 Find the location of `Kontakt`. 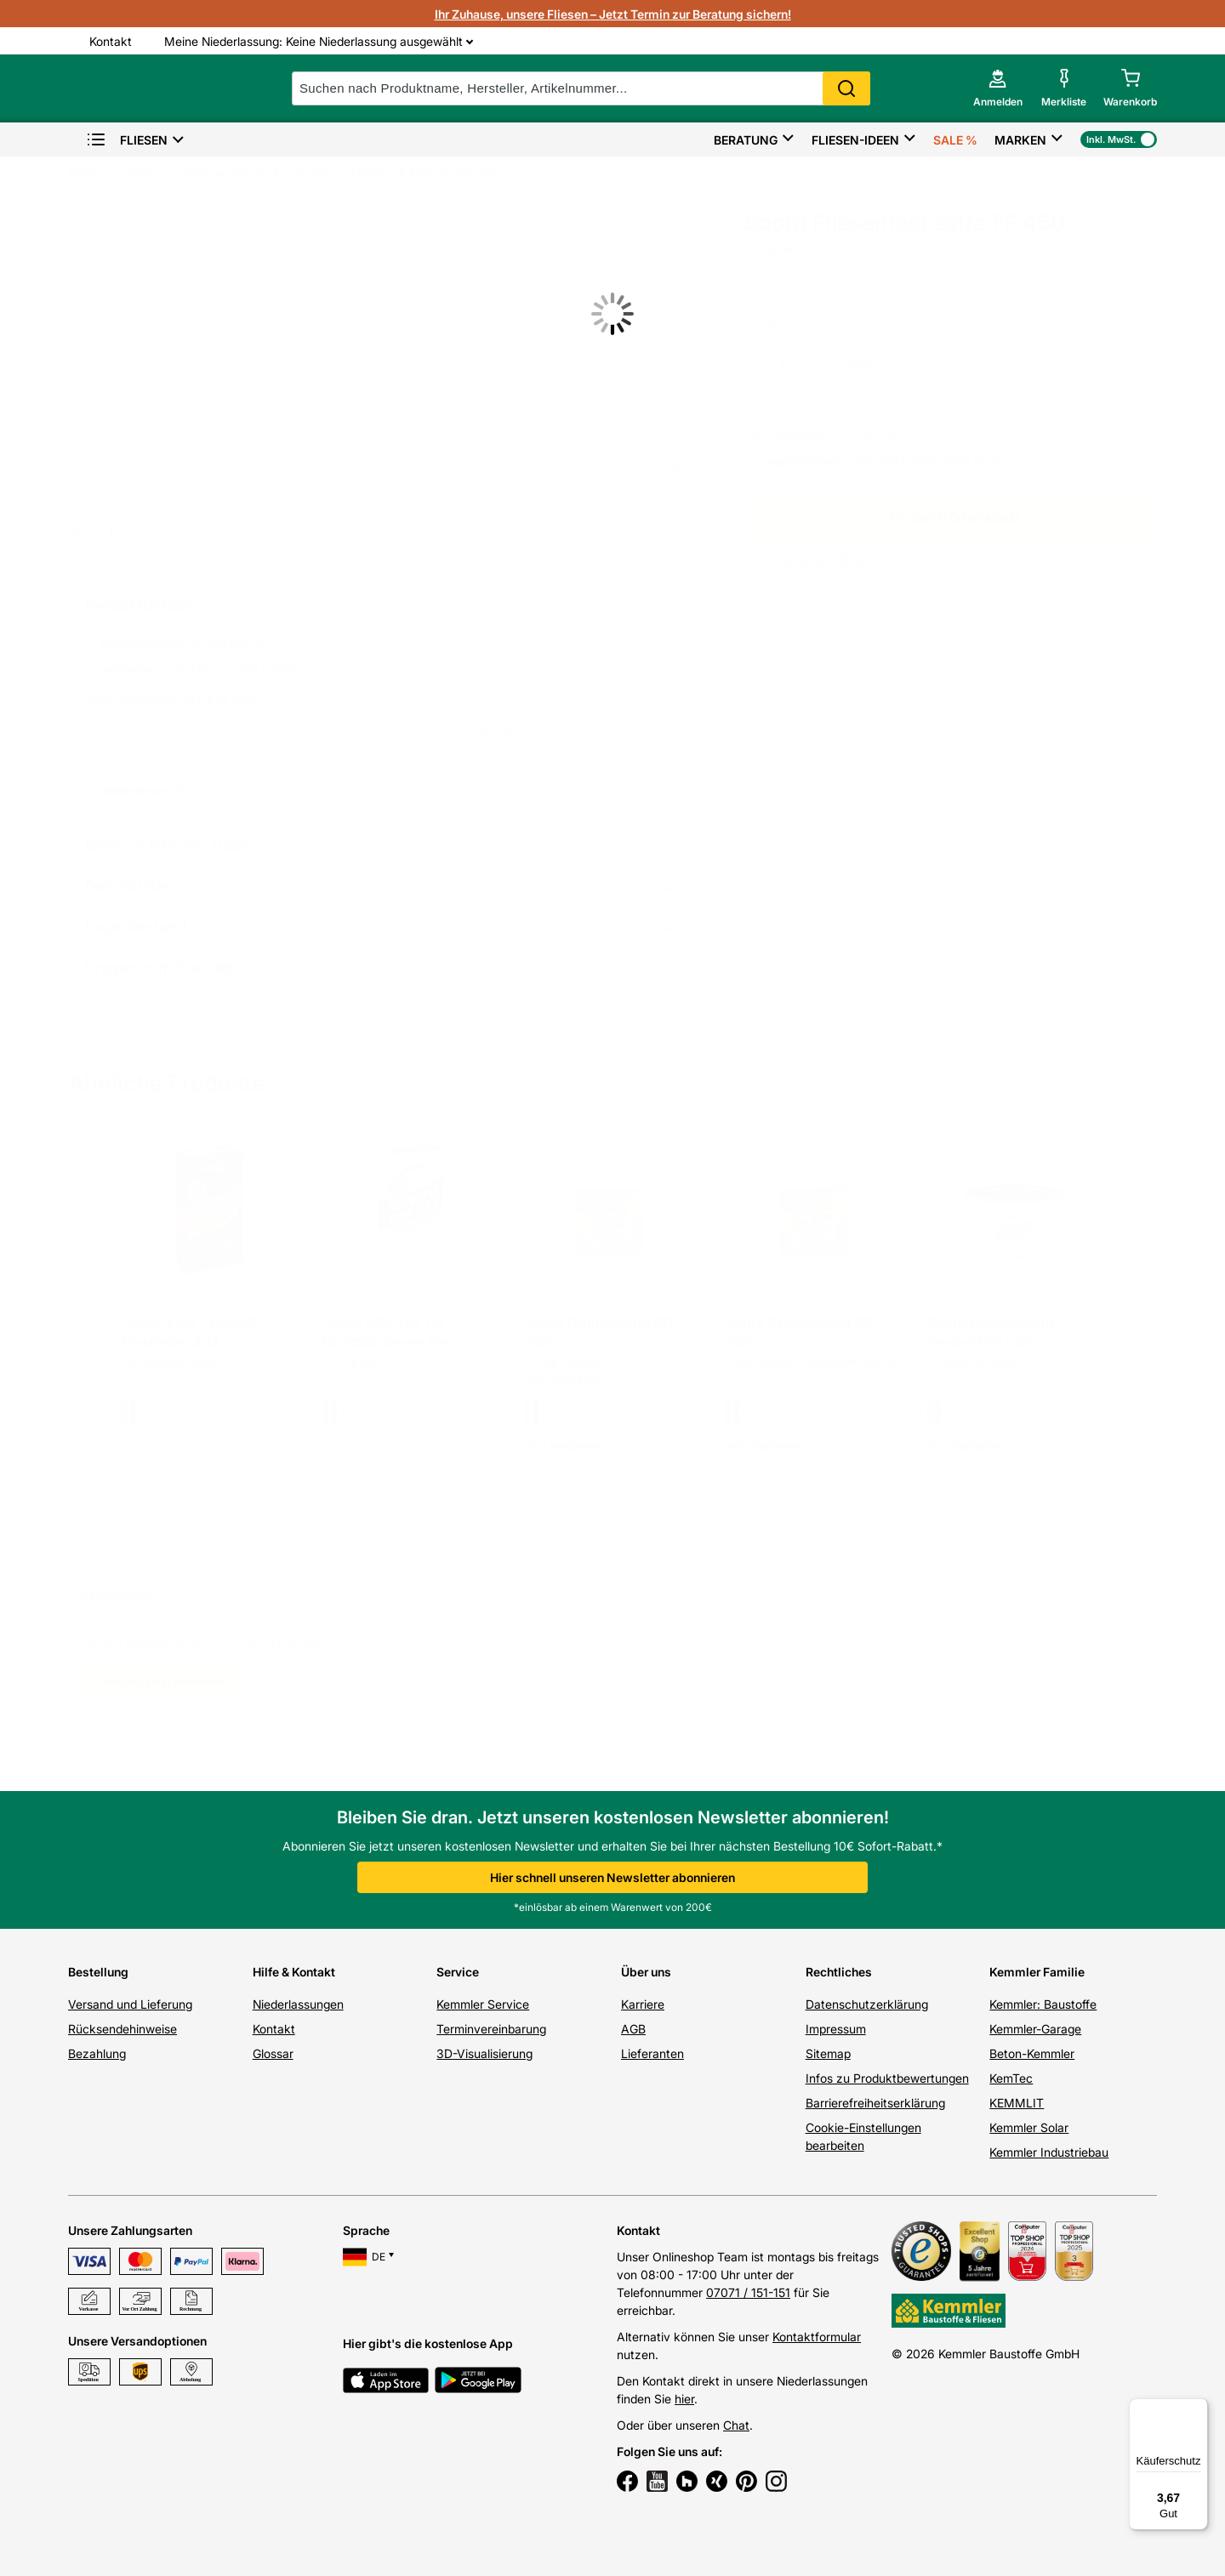

Kontakt is located at coordinates (274, 2029).